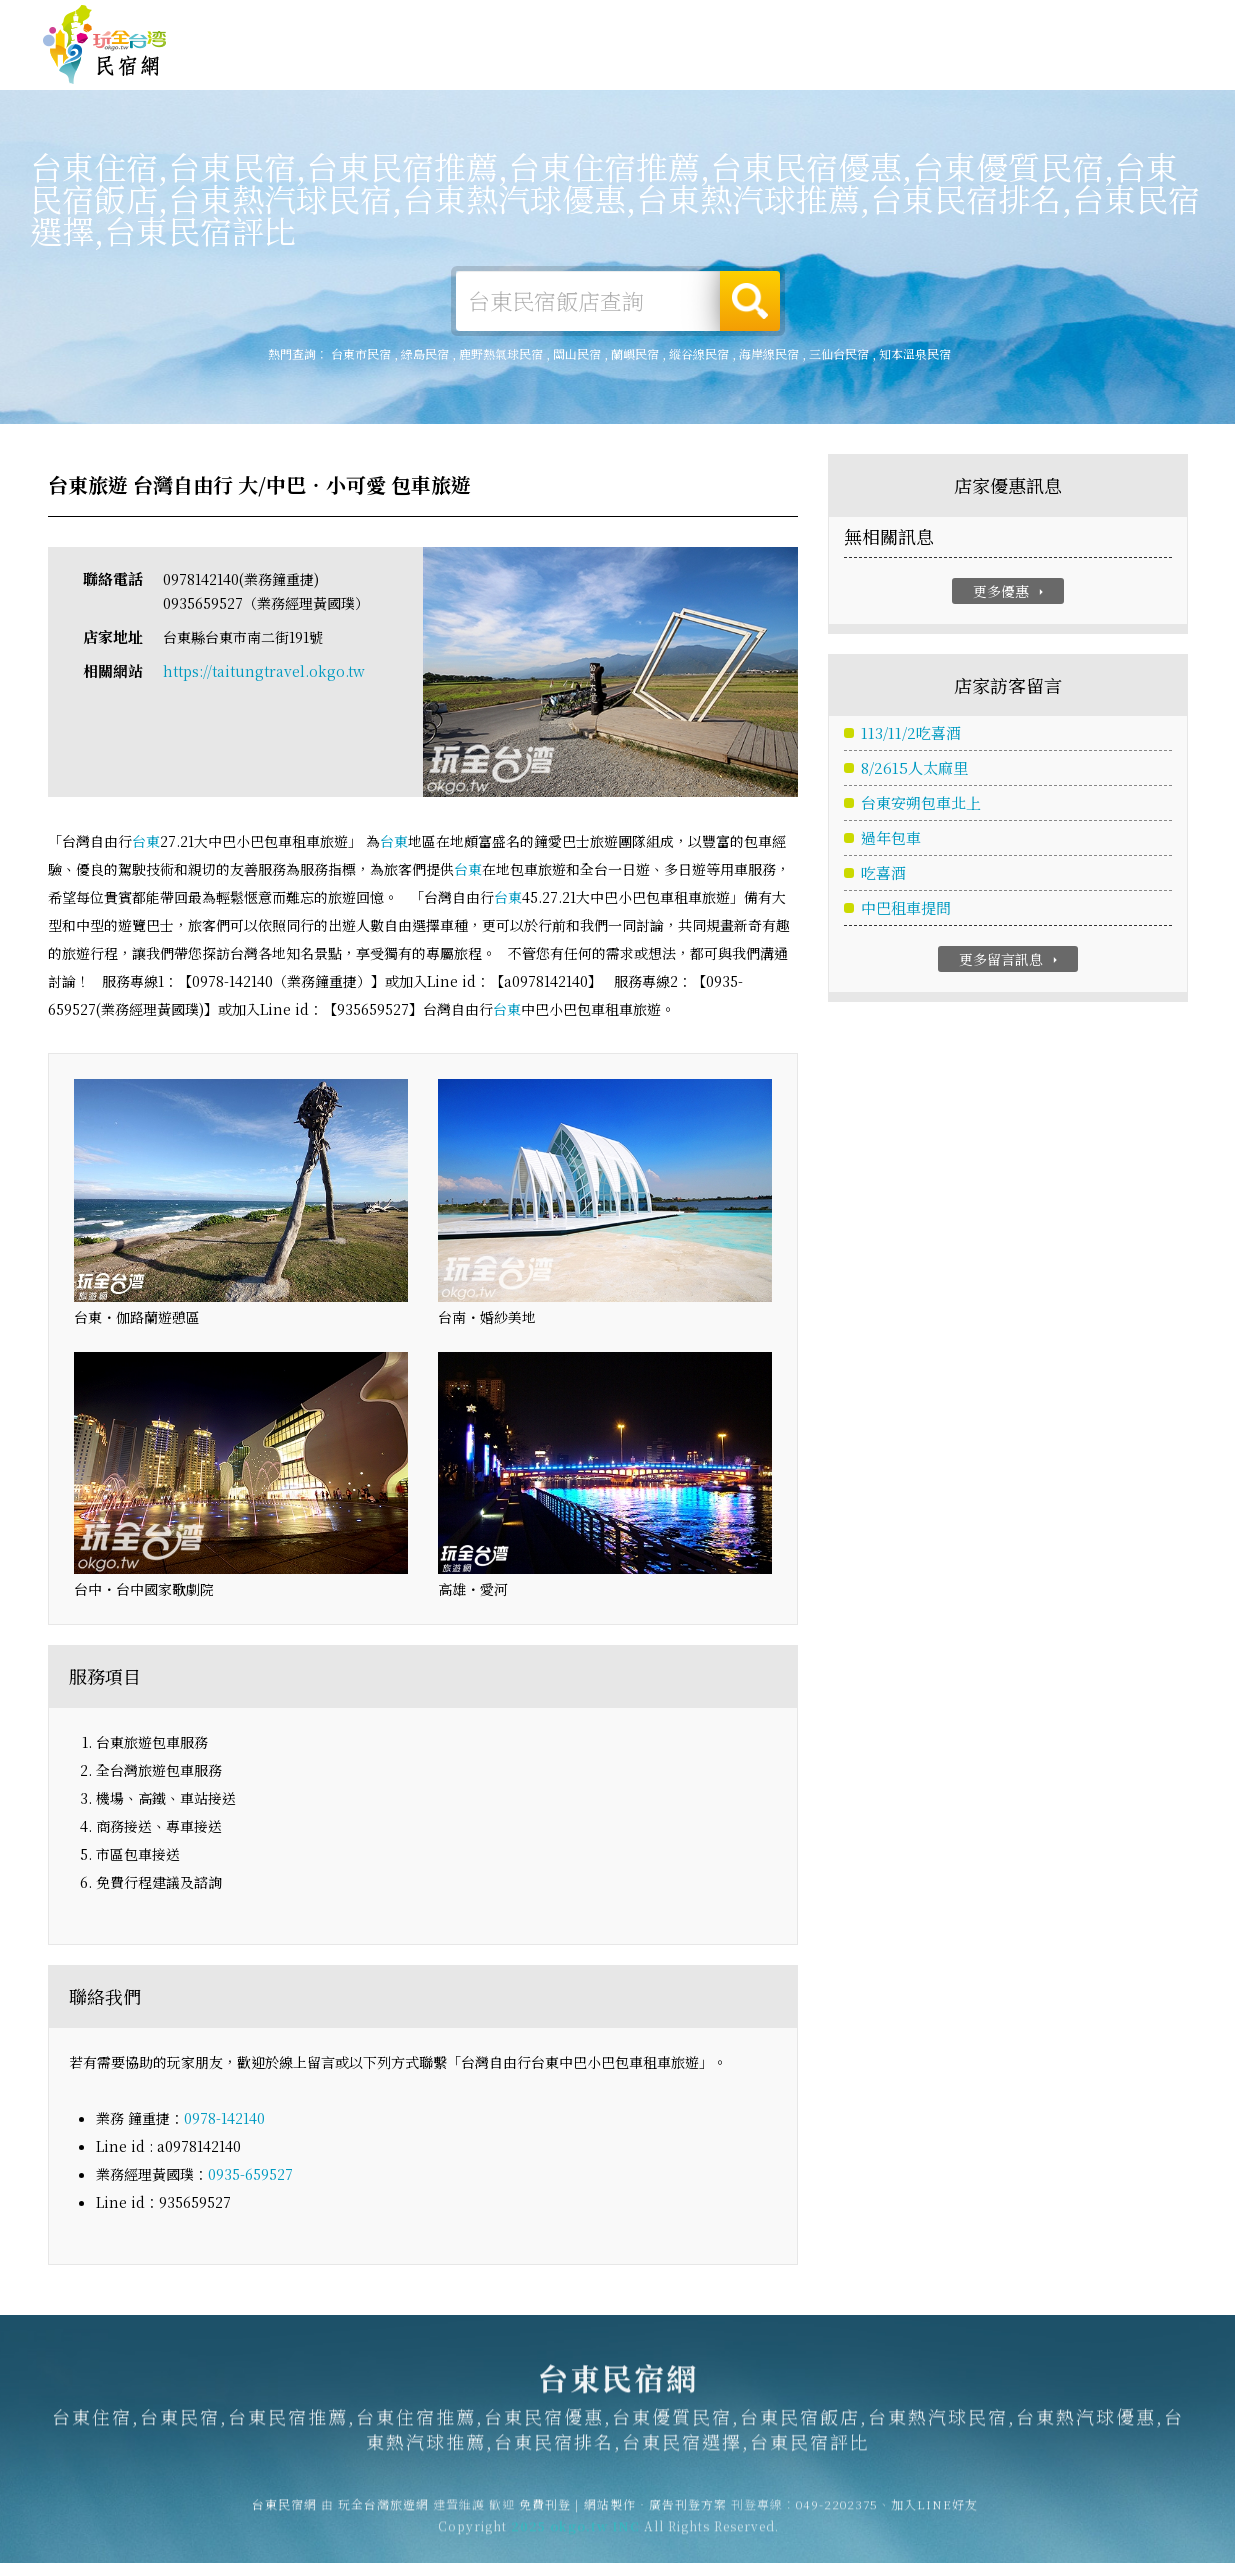 The height and width of the screenshot is (2563, 1235). I want to click on 繁體中文, so click(1138, 21).